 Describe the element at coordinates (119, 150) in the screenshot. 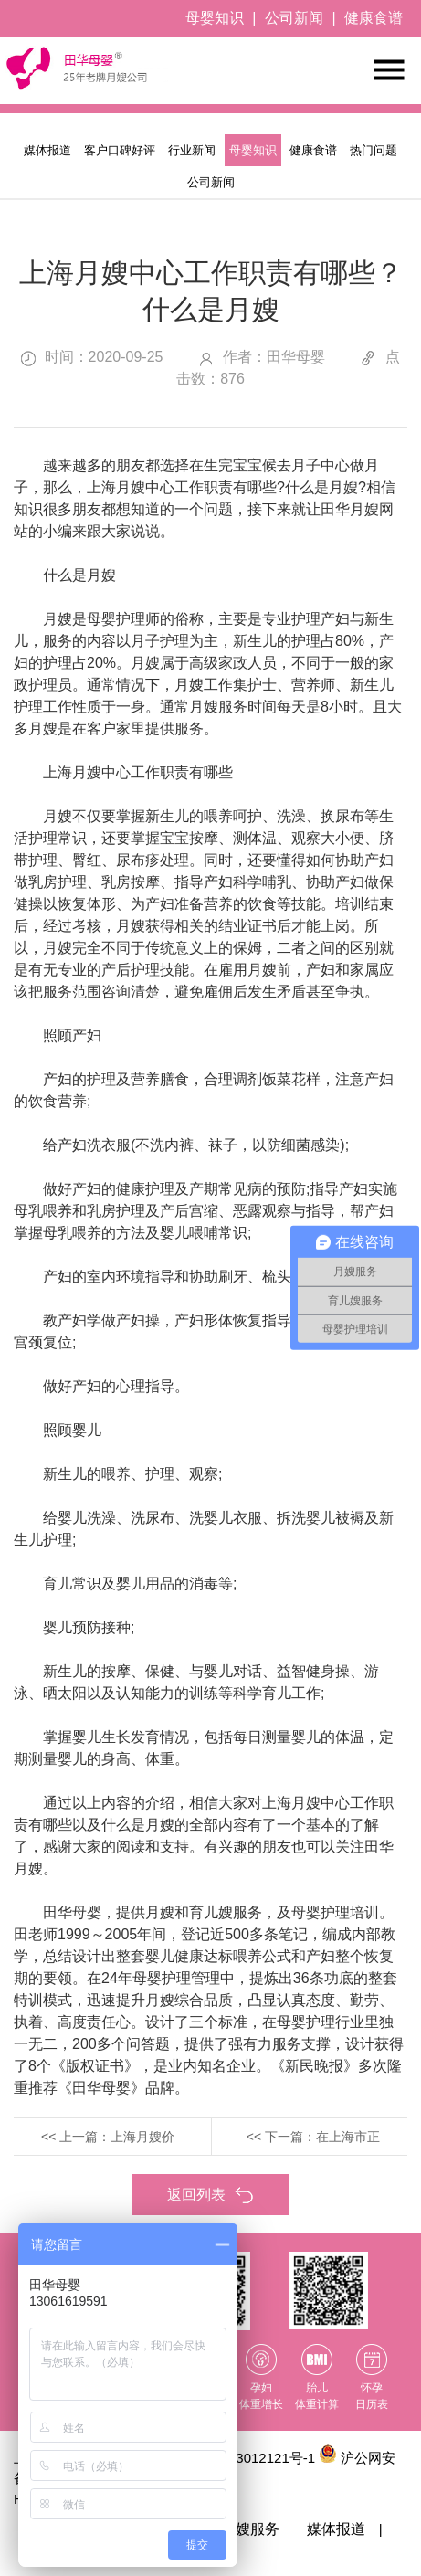

I see `客户口碑好评` at that location.